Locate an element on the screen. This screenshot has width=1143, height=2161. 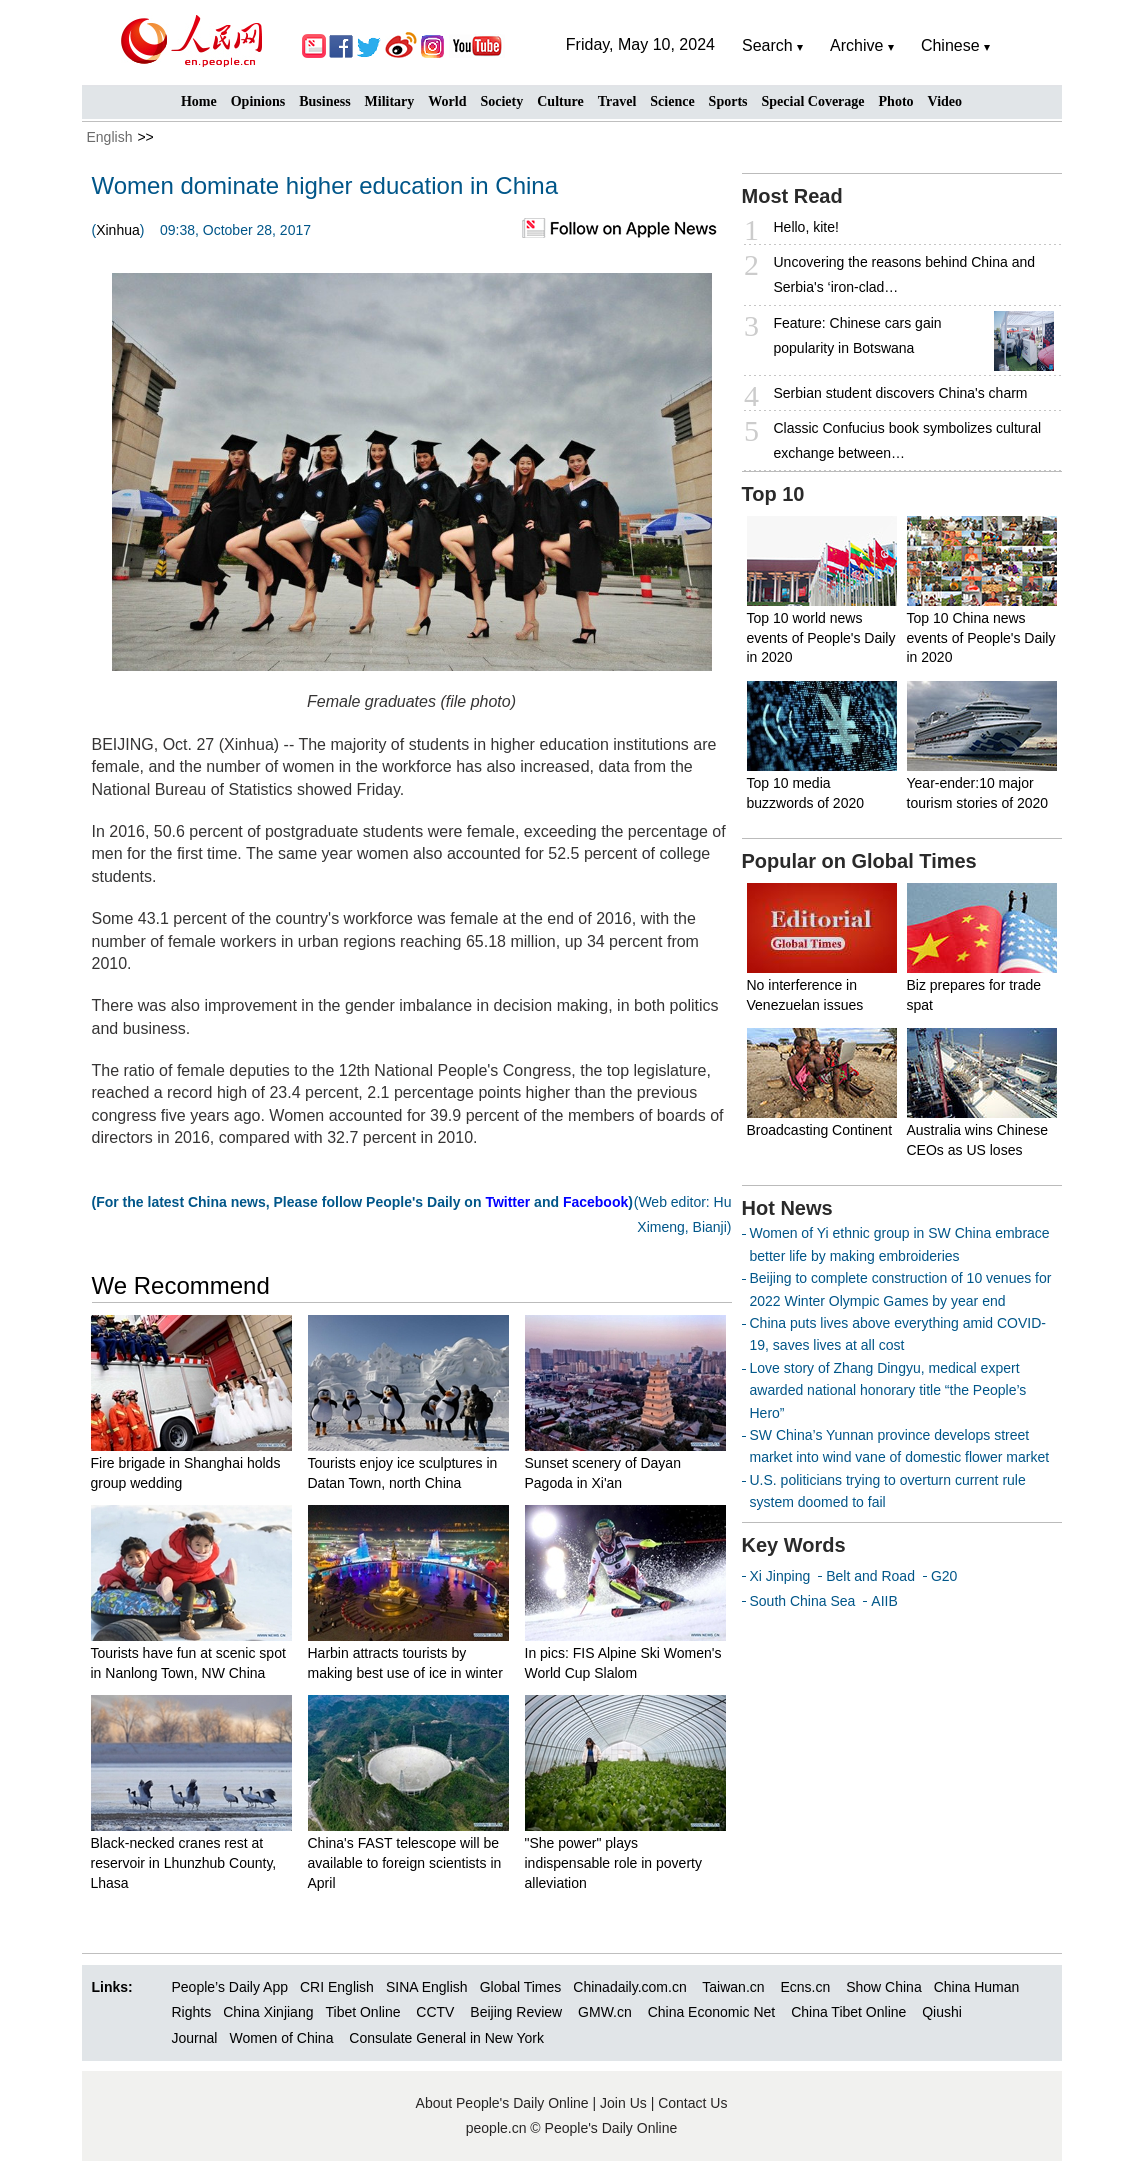
China Tibet Online is located at coordinates (848, 2012).